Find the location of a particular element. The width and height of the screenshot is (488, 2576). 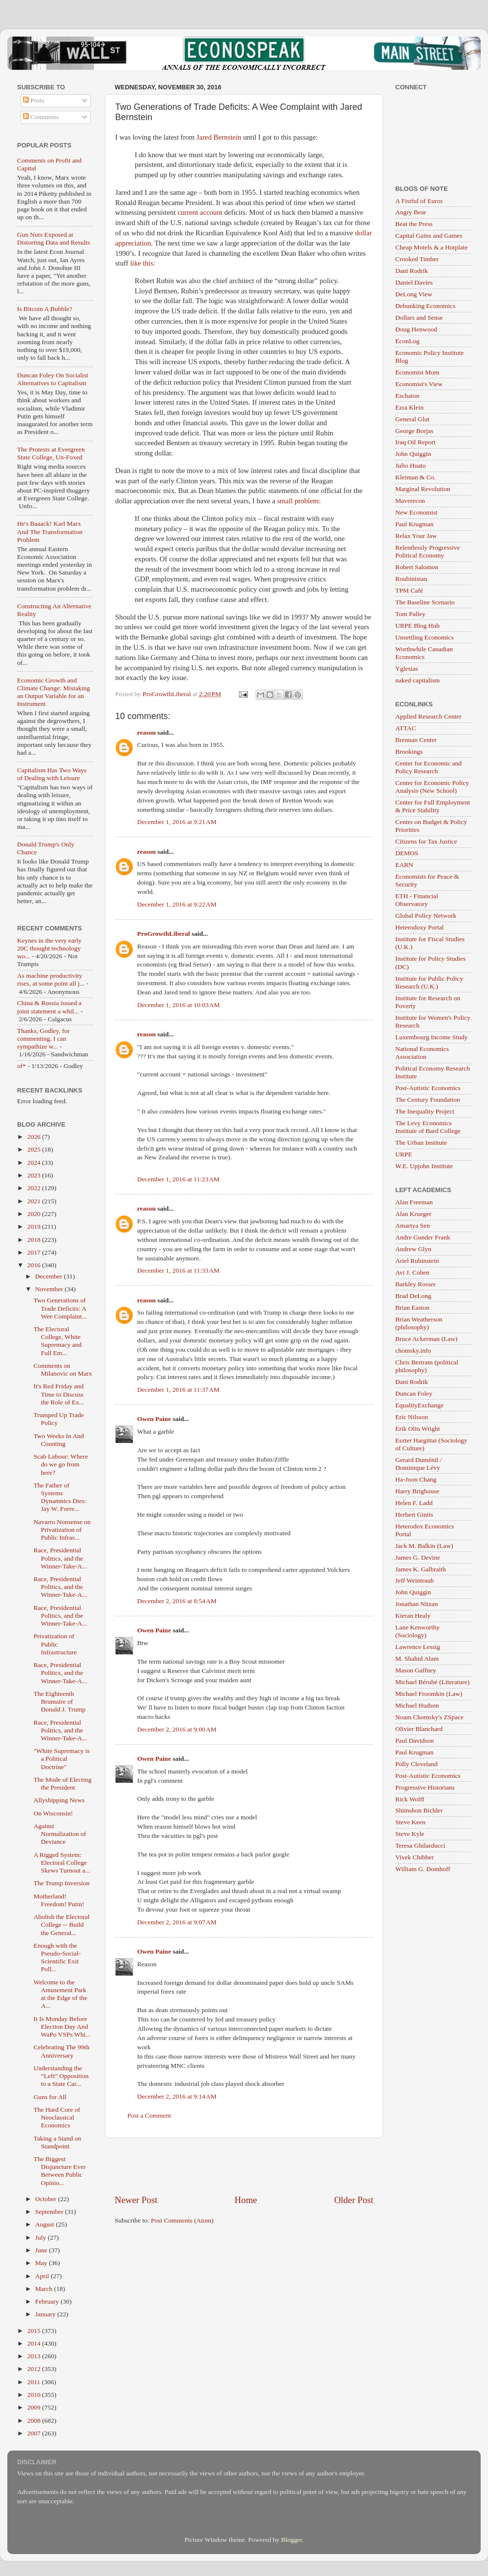

Mason Gaffney is located at coordinates (415, 1670).